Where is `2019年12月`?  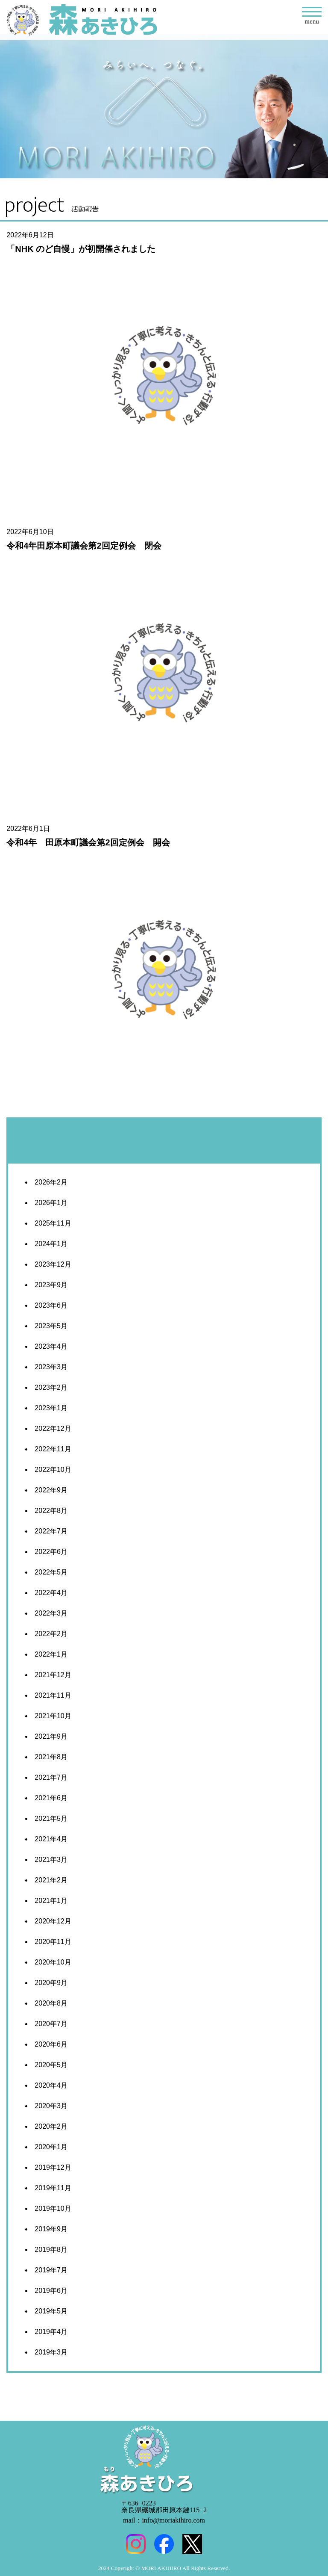
2019年12月 is located at coordinates (53, 2167).